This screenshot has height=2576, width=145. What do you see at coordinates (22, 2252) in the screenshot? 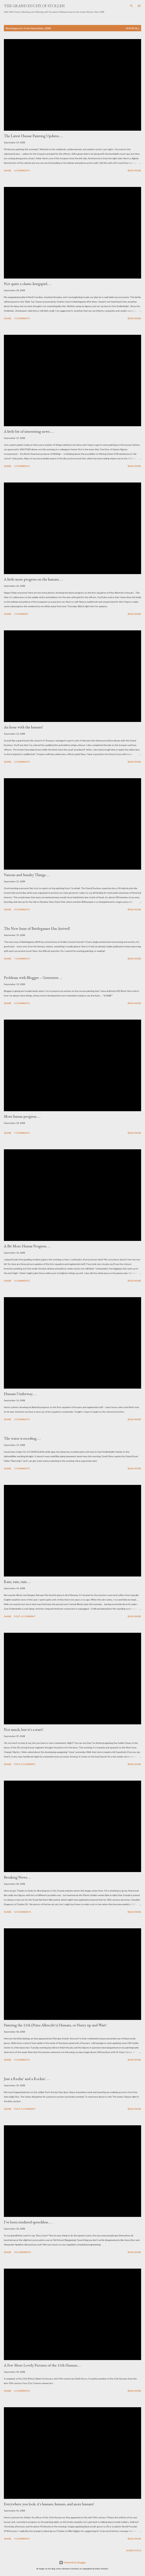
I see `14 comments` at bounding box center [22, 2252].